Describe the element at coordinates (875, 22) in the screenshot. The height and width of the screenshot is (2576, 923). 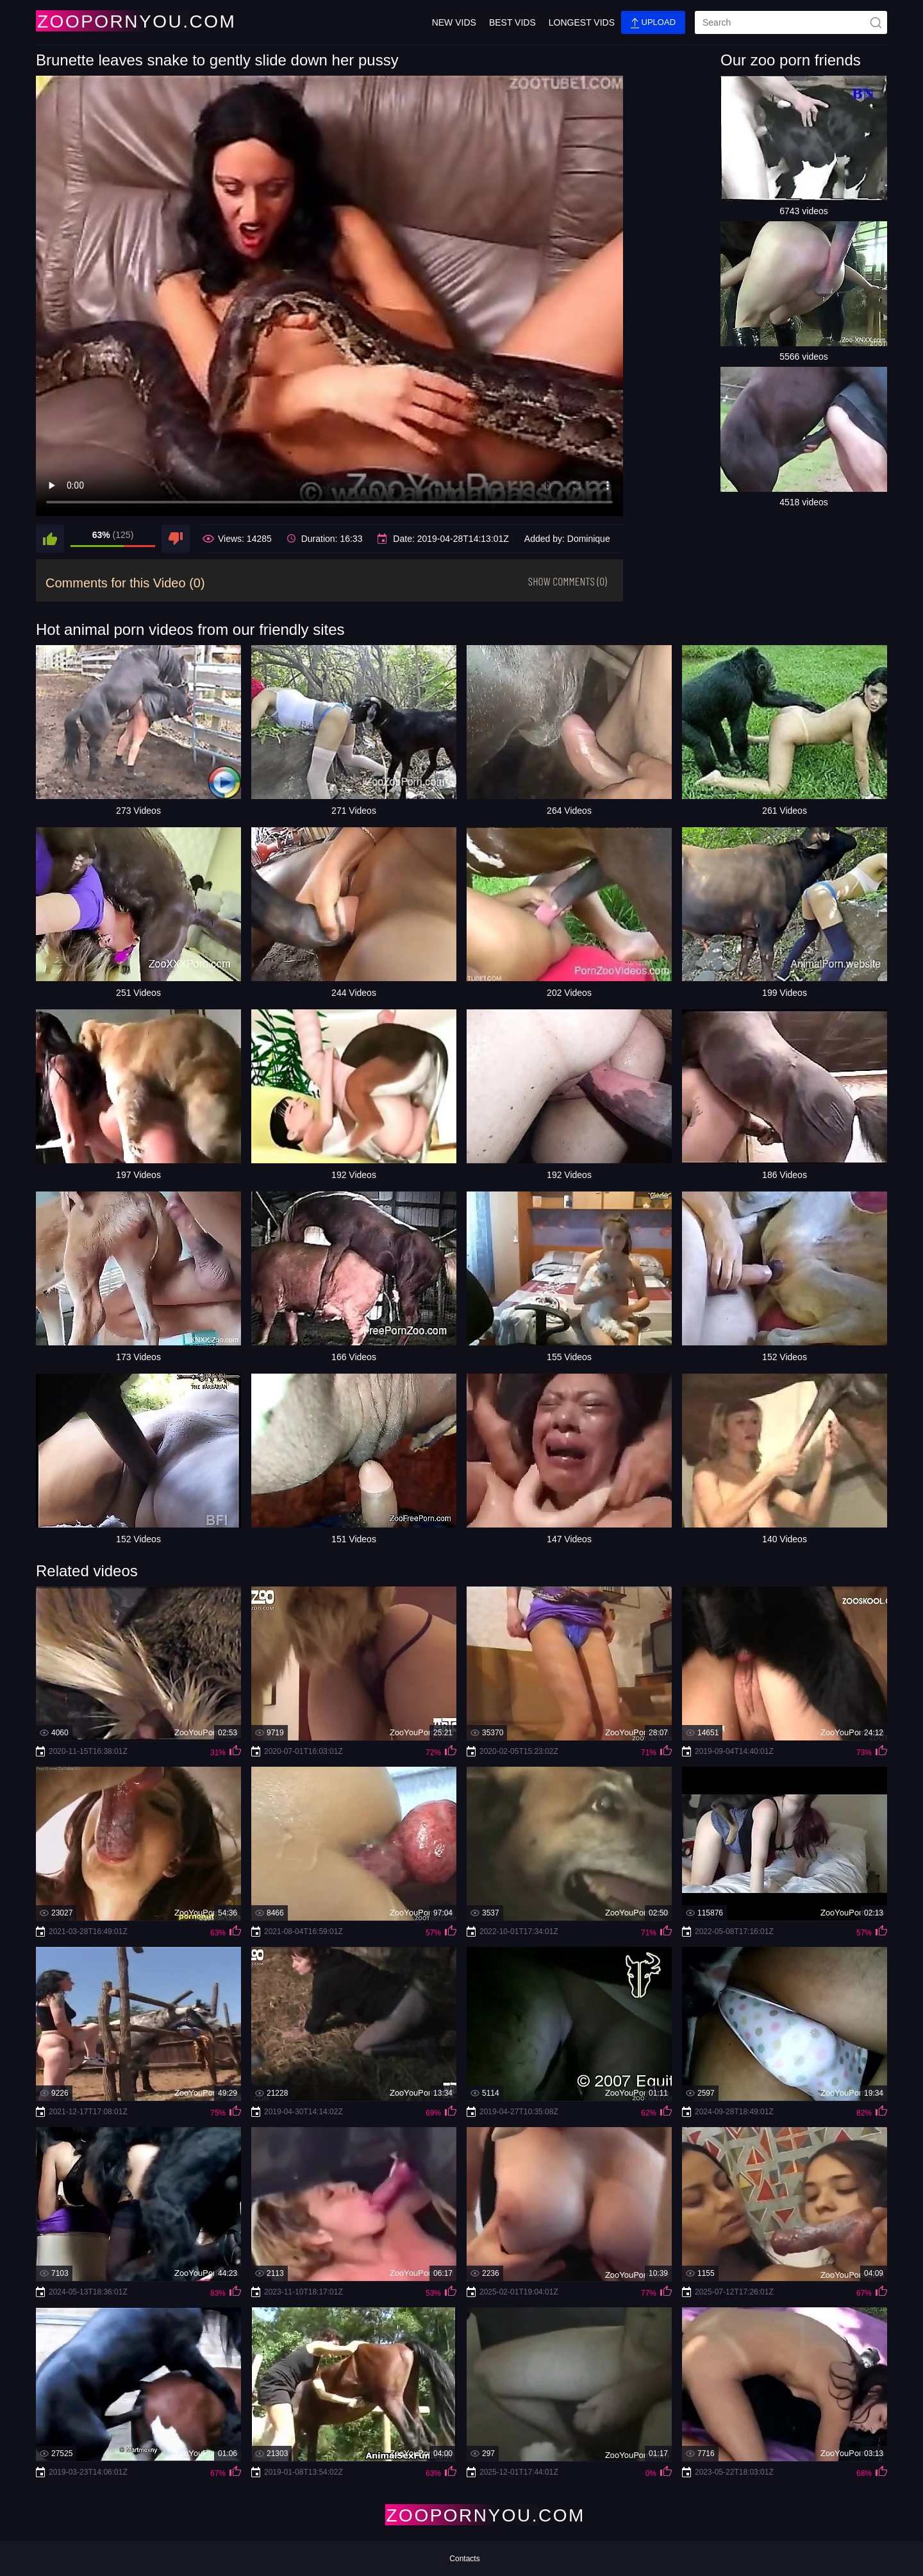
I see `[site-seach]` at that location.